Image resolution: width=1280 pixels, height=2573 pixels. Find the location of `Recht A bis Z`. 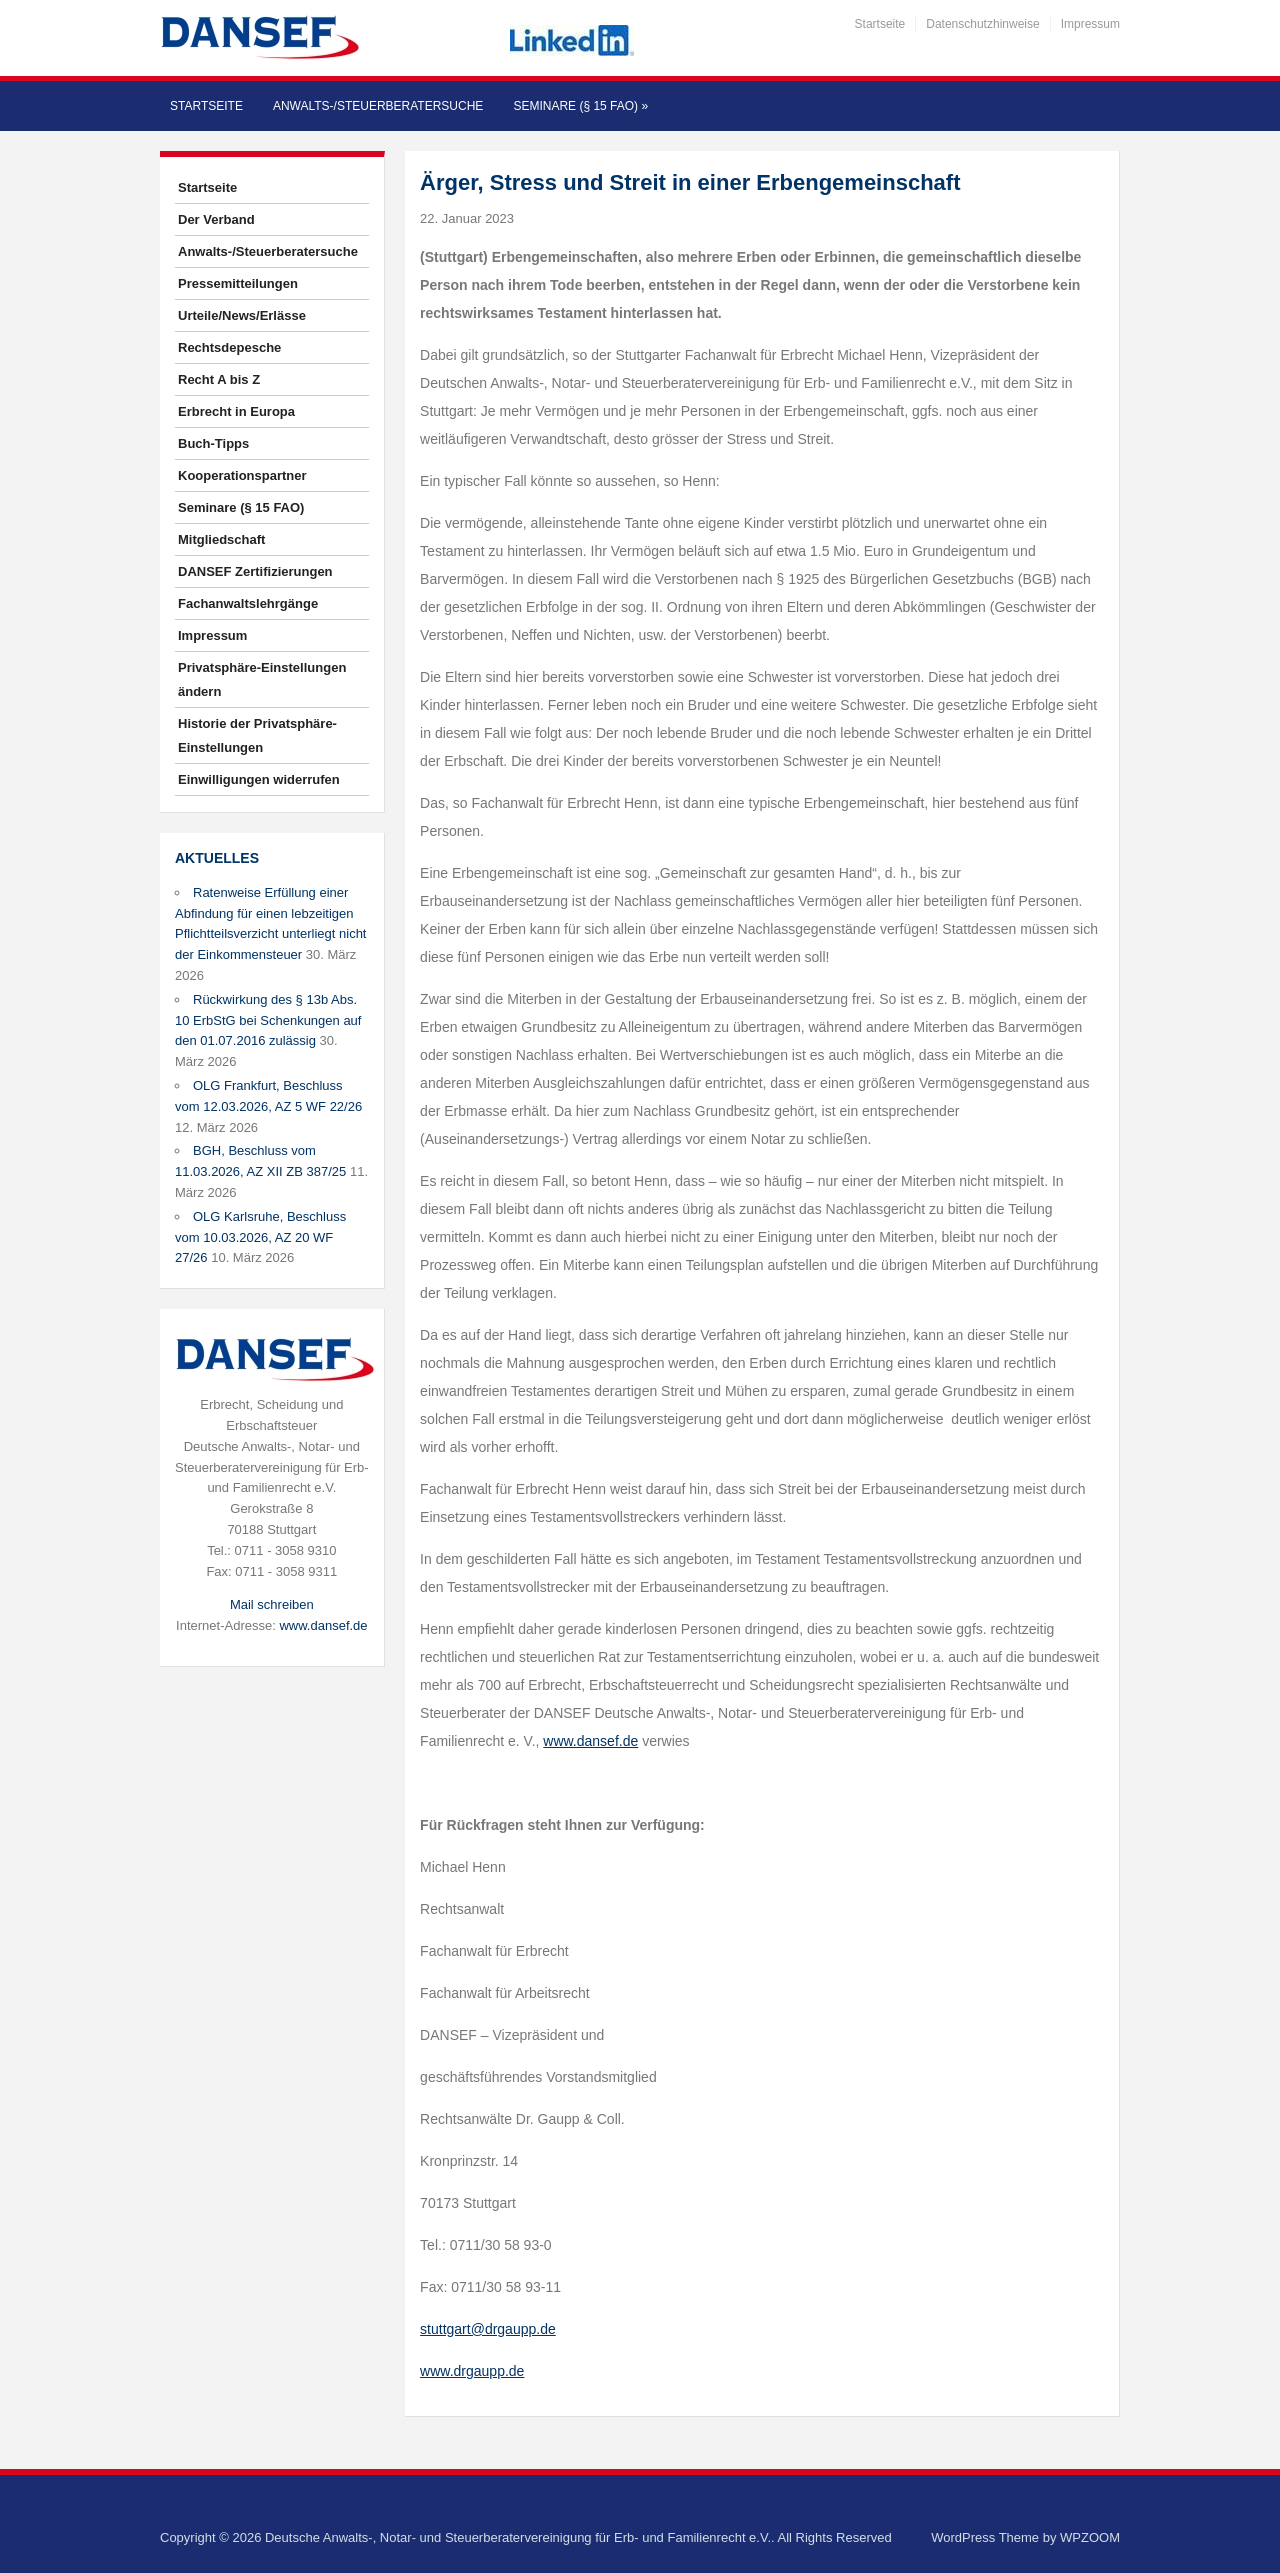

Recht A bis Z is located at coordinates (219, 379).